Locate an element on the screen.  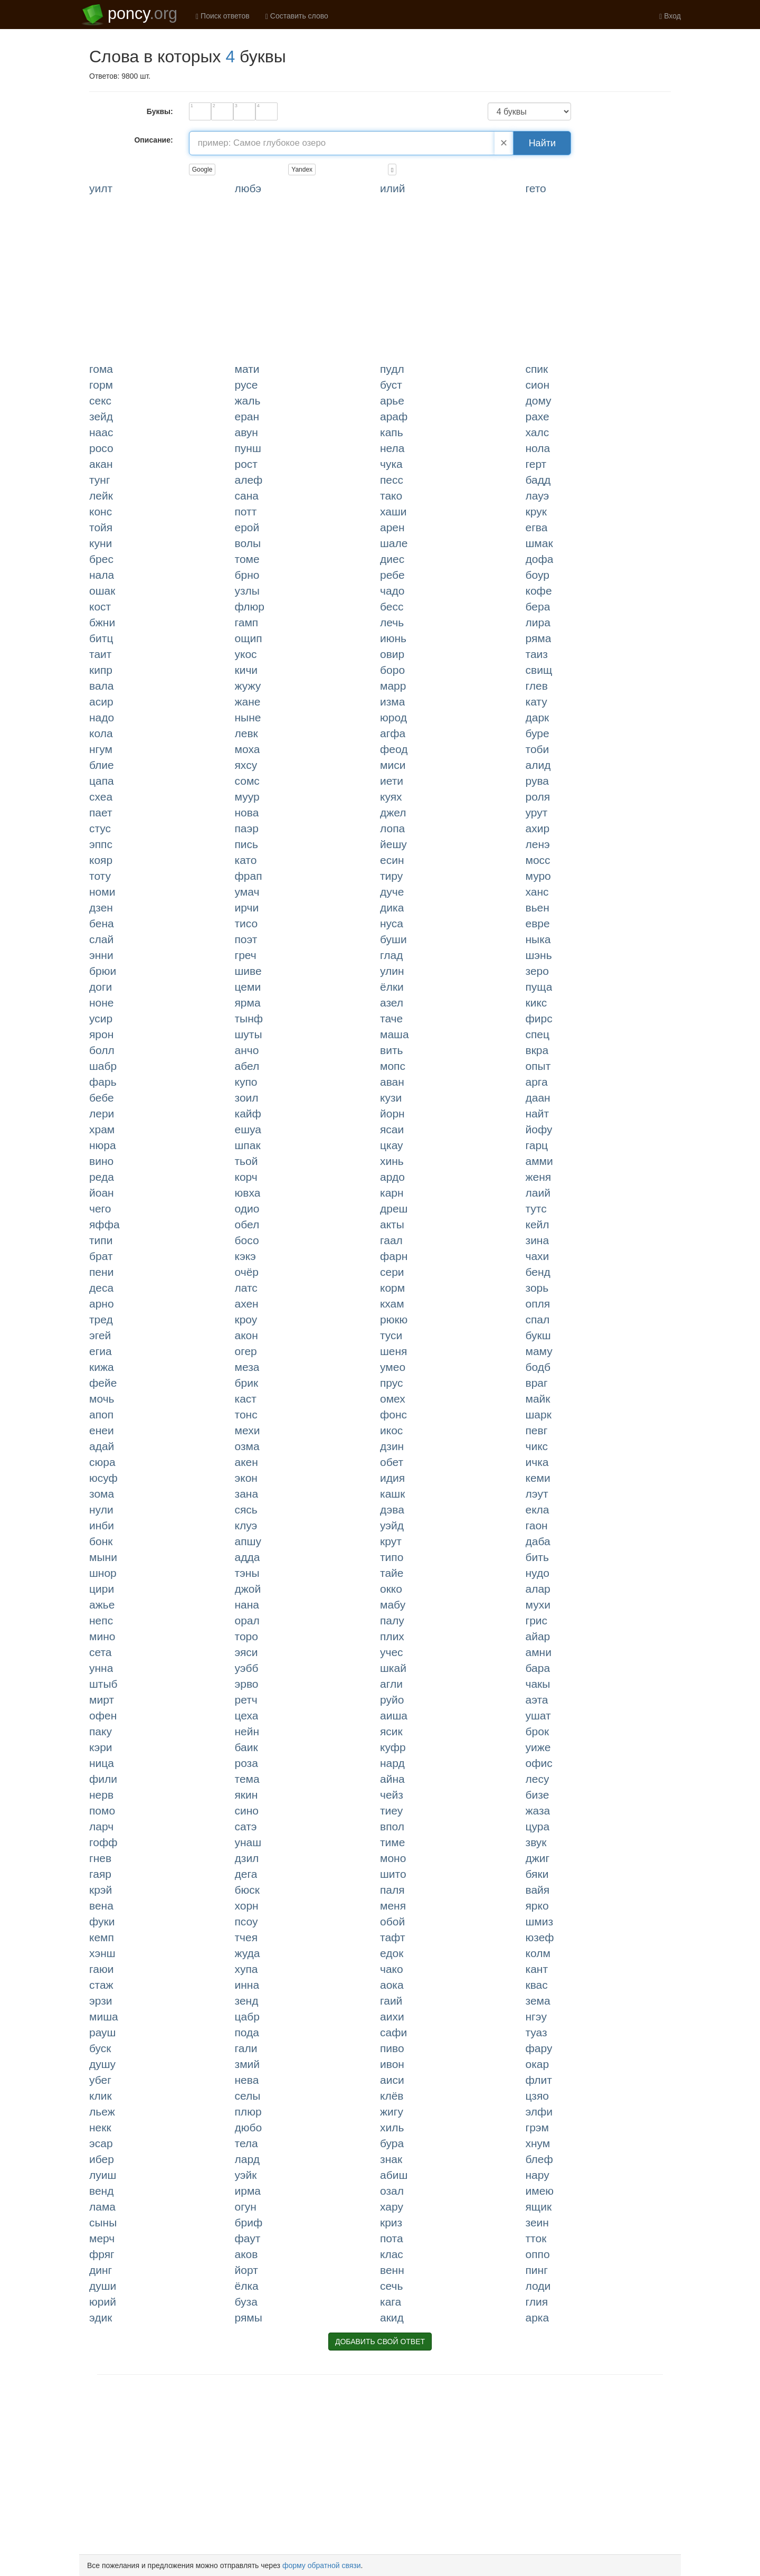
ДИКА is located at coordinates (392, 907).